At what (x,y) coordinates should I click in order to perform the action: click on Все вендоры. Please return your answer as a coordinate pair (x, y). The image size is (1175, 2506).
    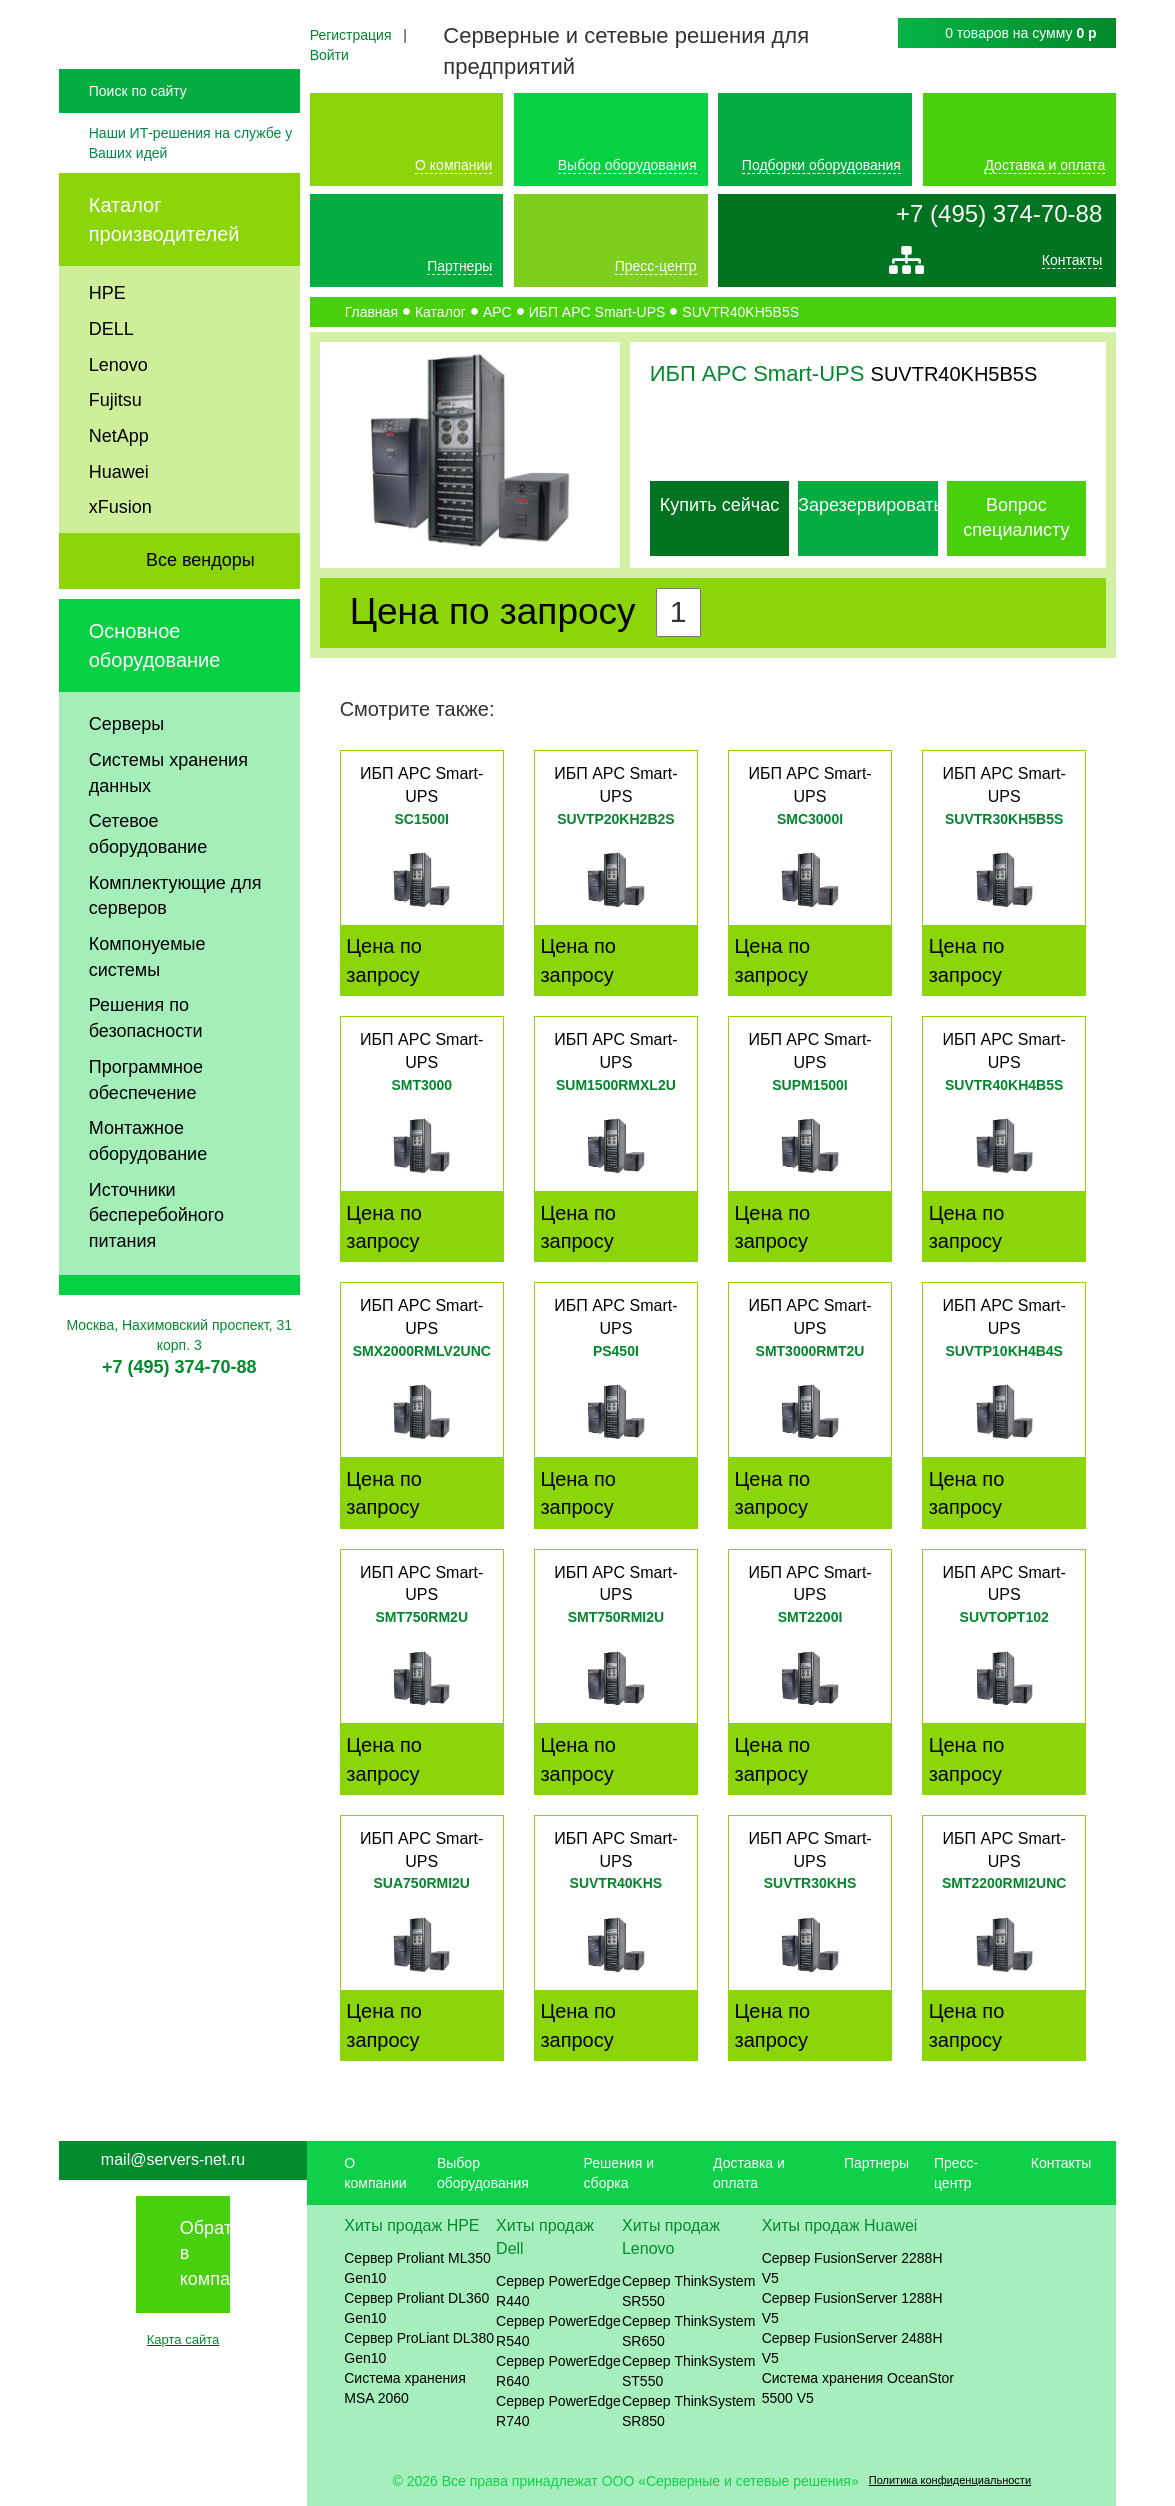
    Looking at the image, I should click on (200, 614).